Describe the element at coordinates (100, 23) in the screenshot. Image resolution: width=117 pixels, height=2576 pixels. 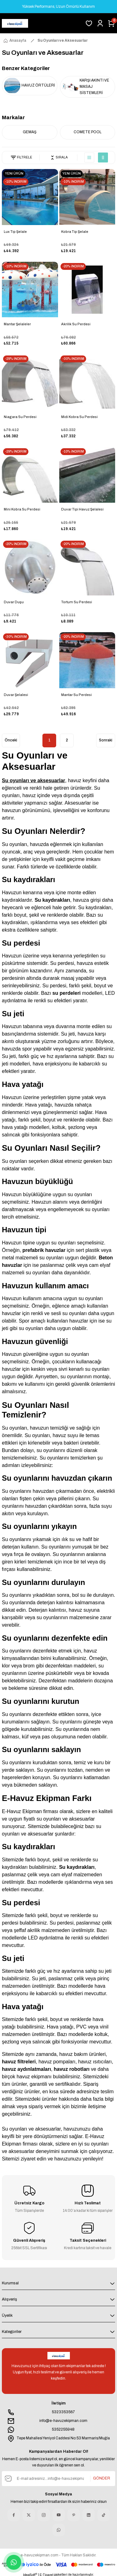
I see `[Member Login]` at that location.